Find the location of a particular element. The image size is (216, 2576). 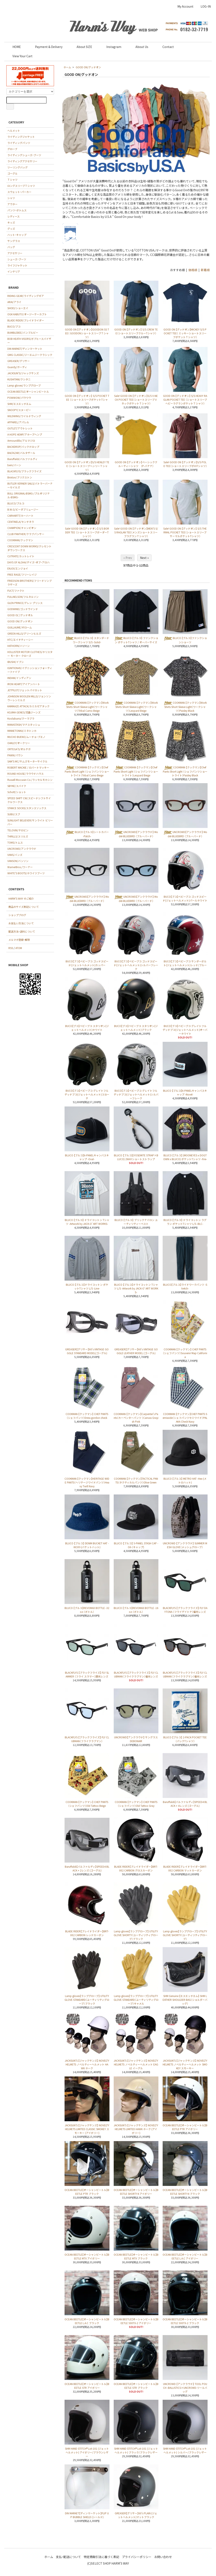

HATHORN/ハソーン is located at coordinates (18, 645).